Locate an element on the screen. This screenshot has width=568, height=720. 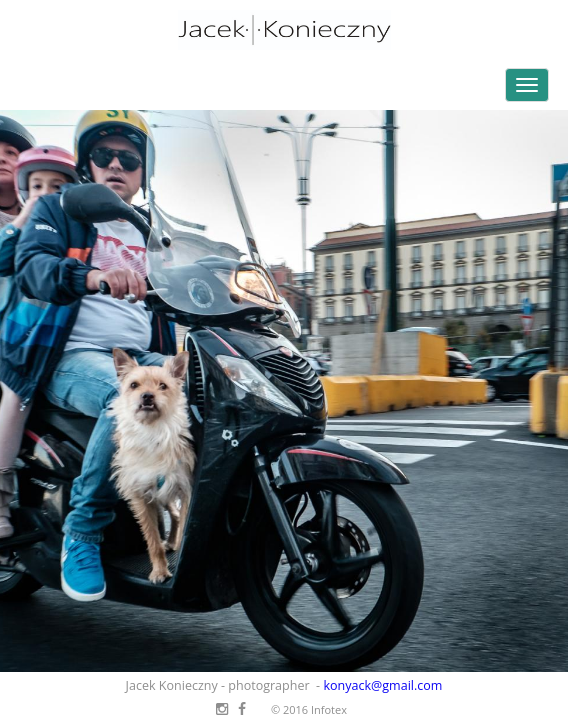
konyack@gmail.com is located at coordinates (382, 685).